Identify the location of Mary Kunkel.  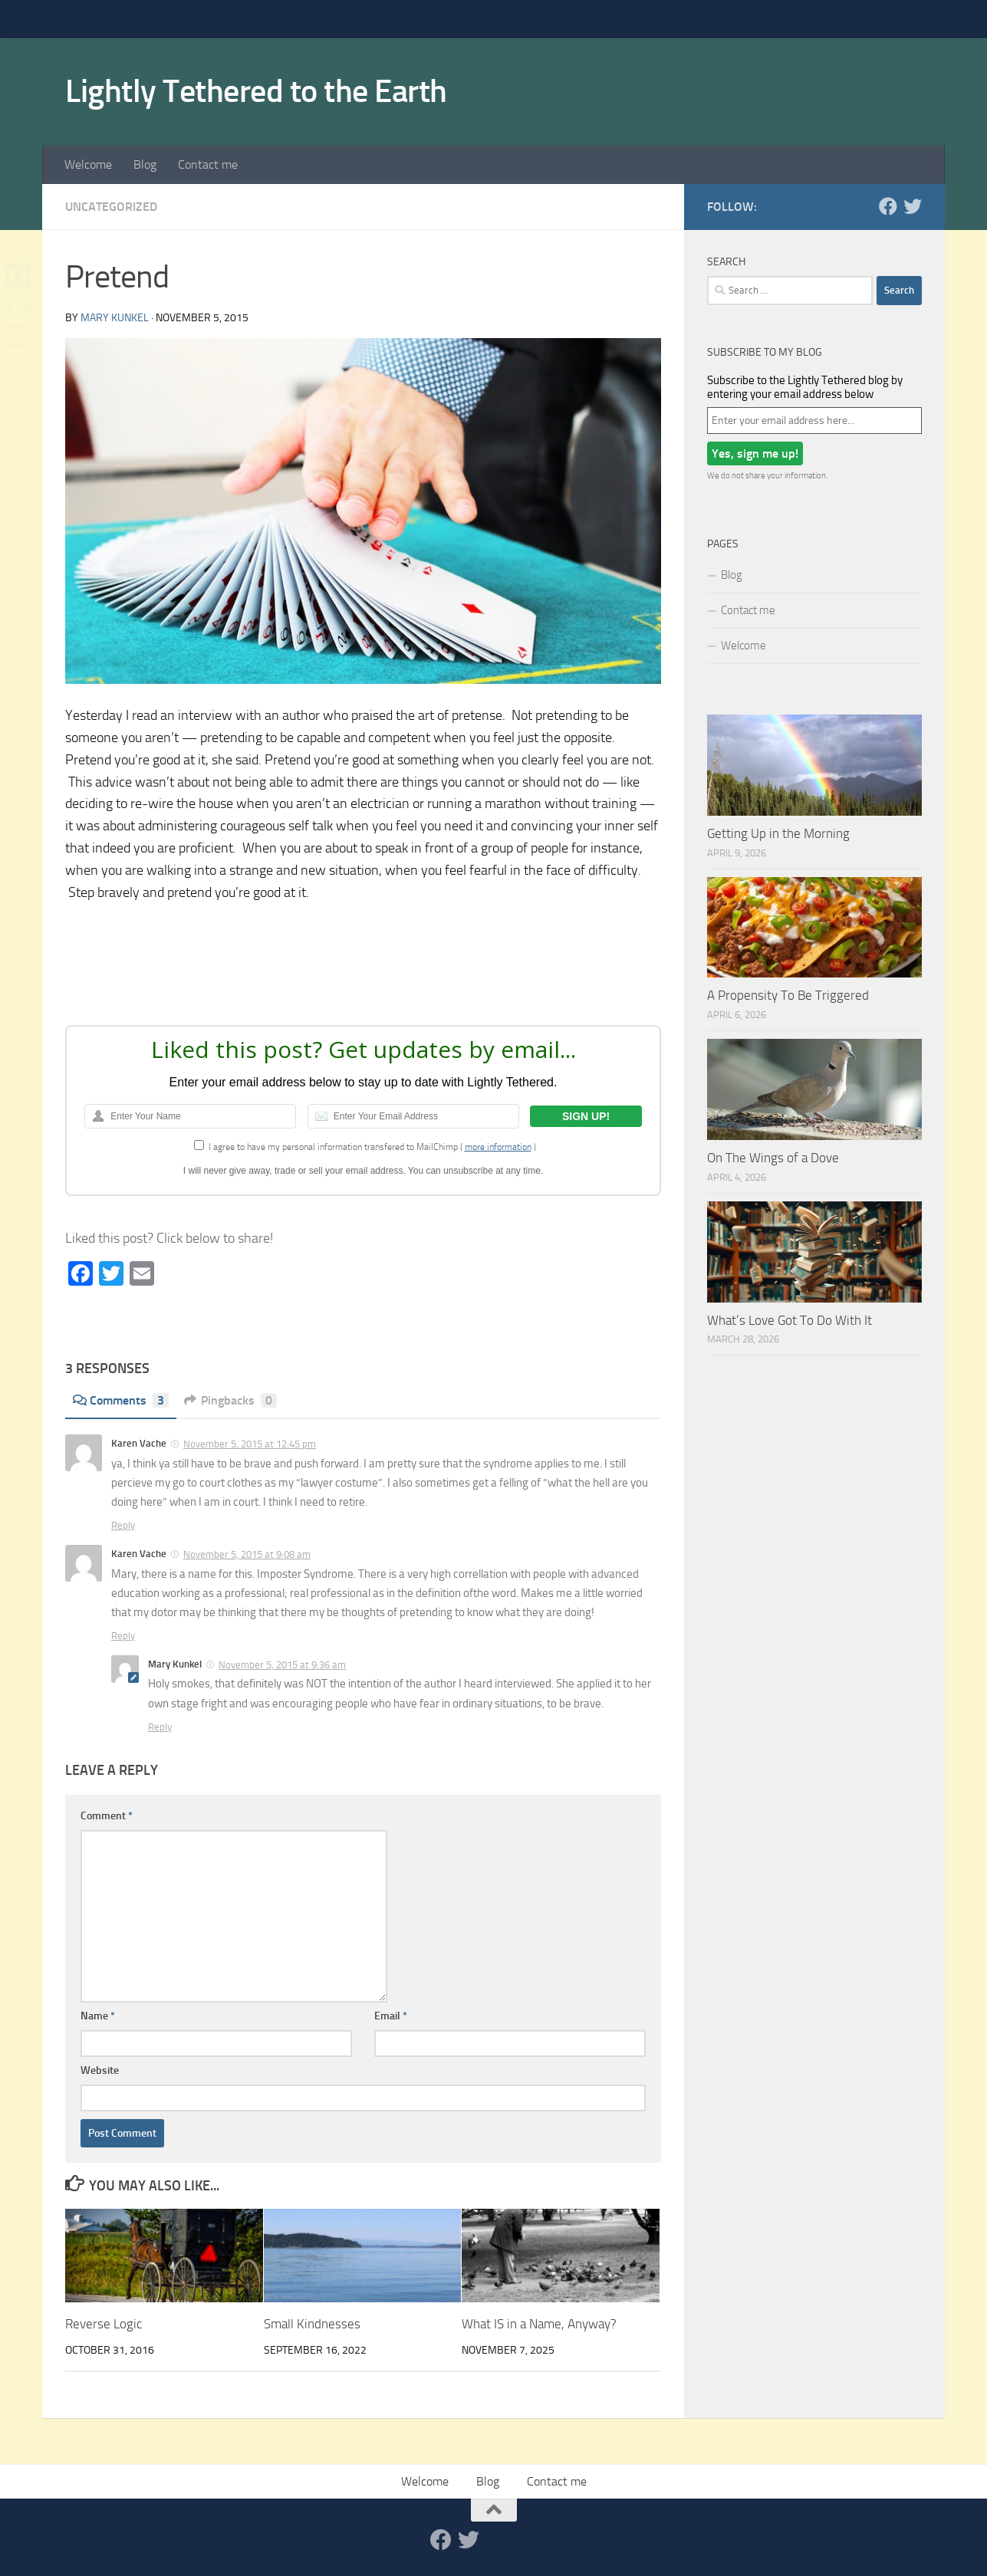
(115, 317).